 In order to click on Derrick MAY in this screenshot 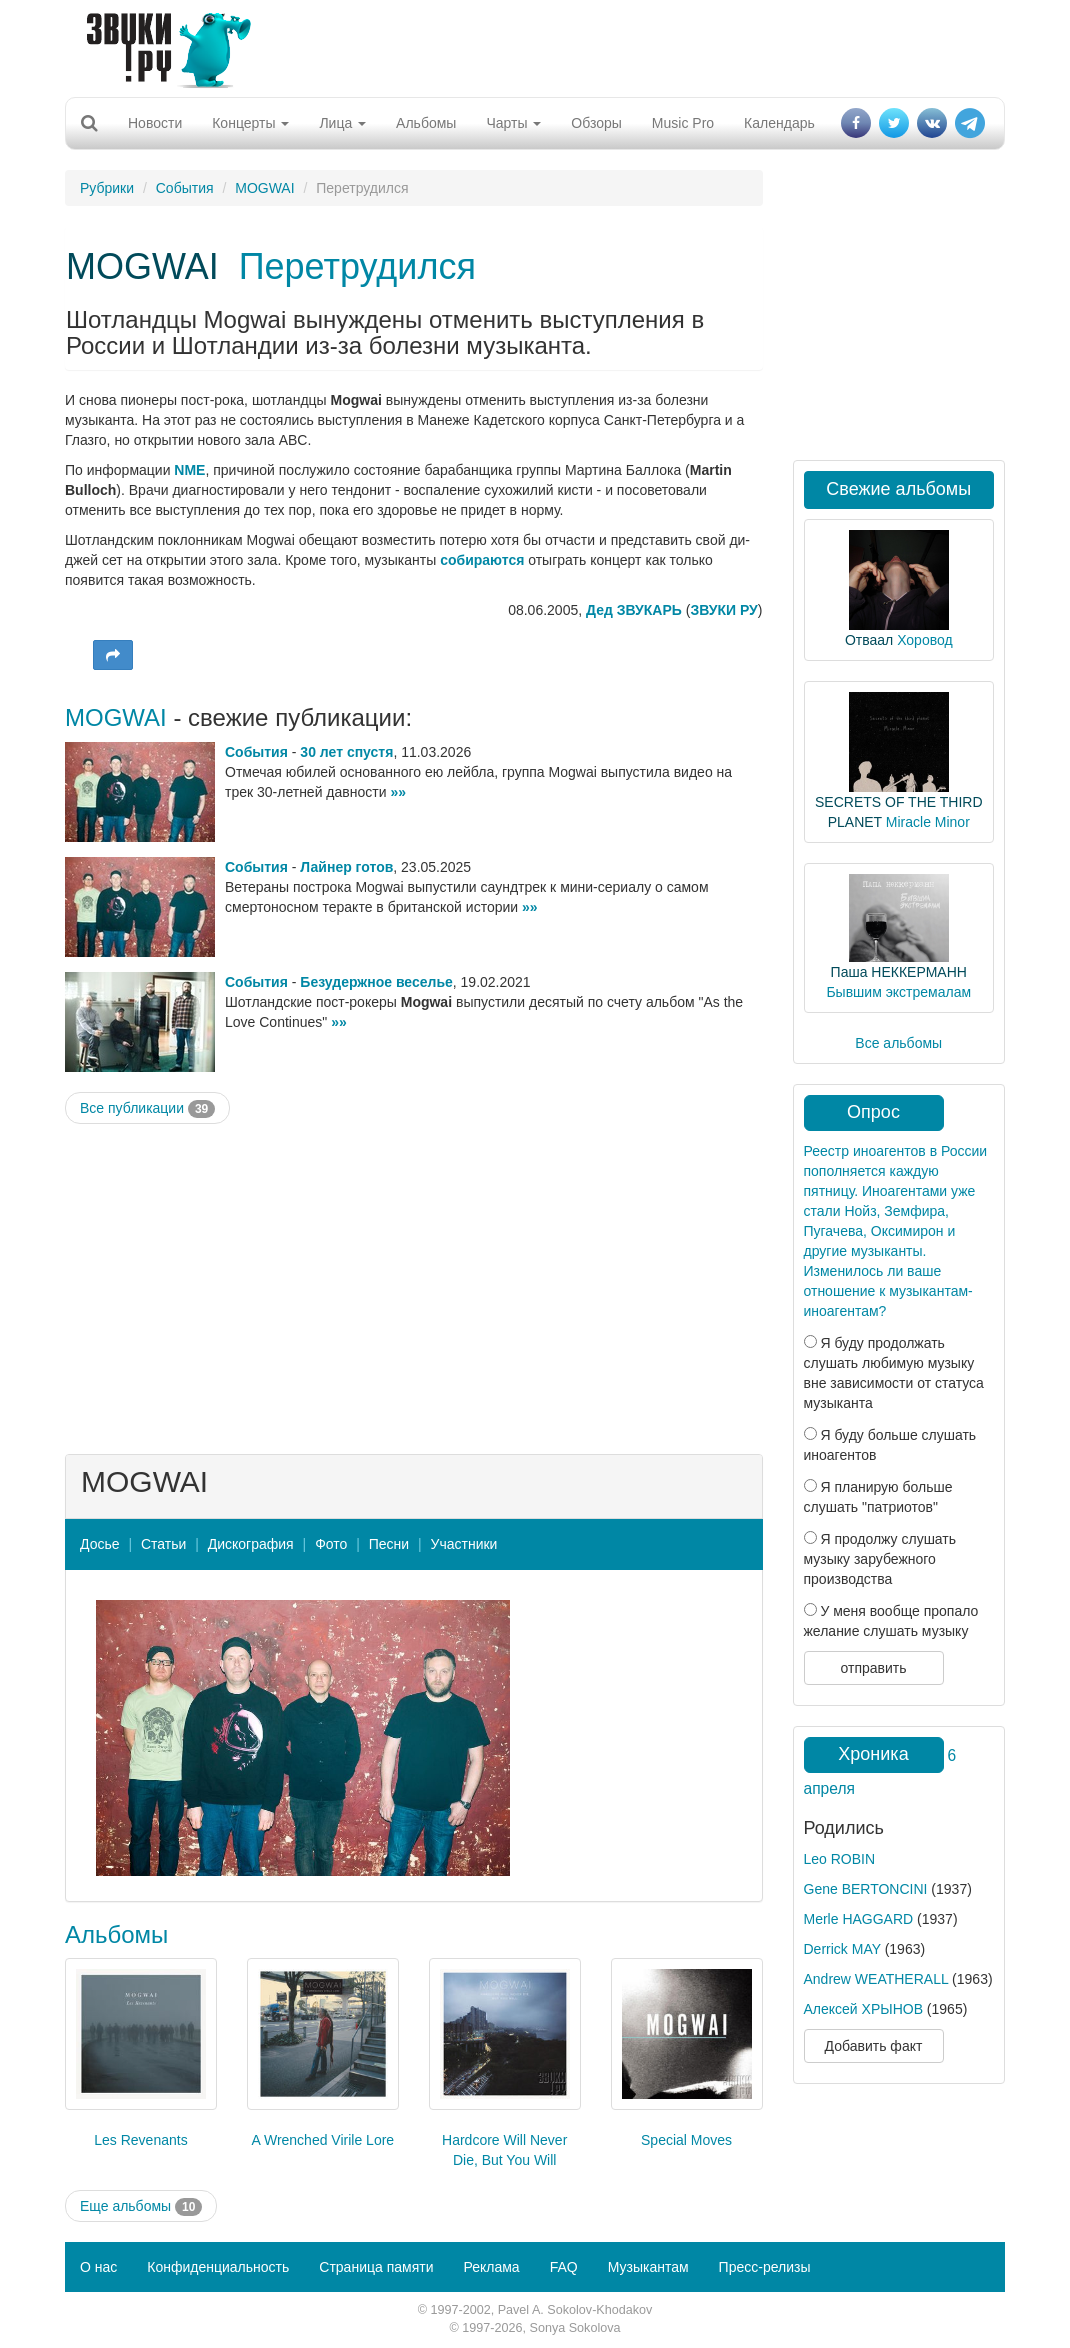, I will do `click(842, 1949)`.